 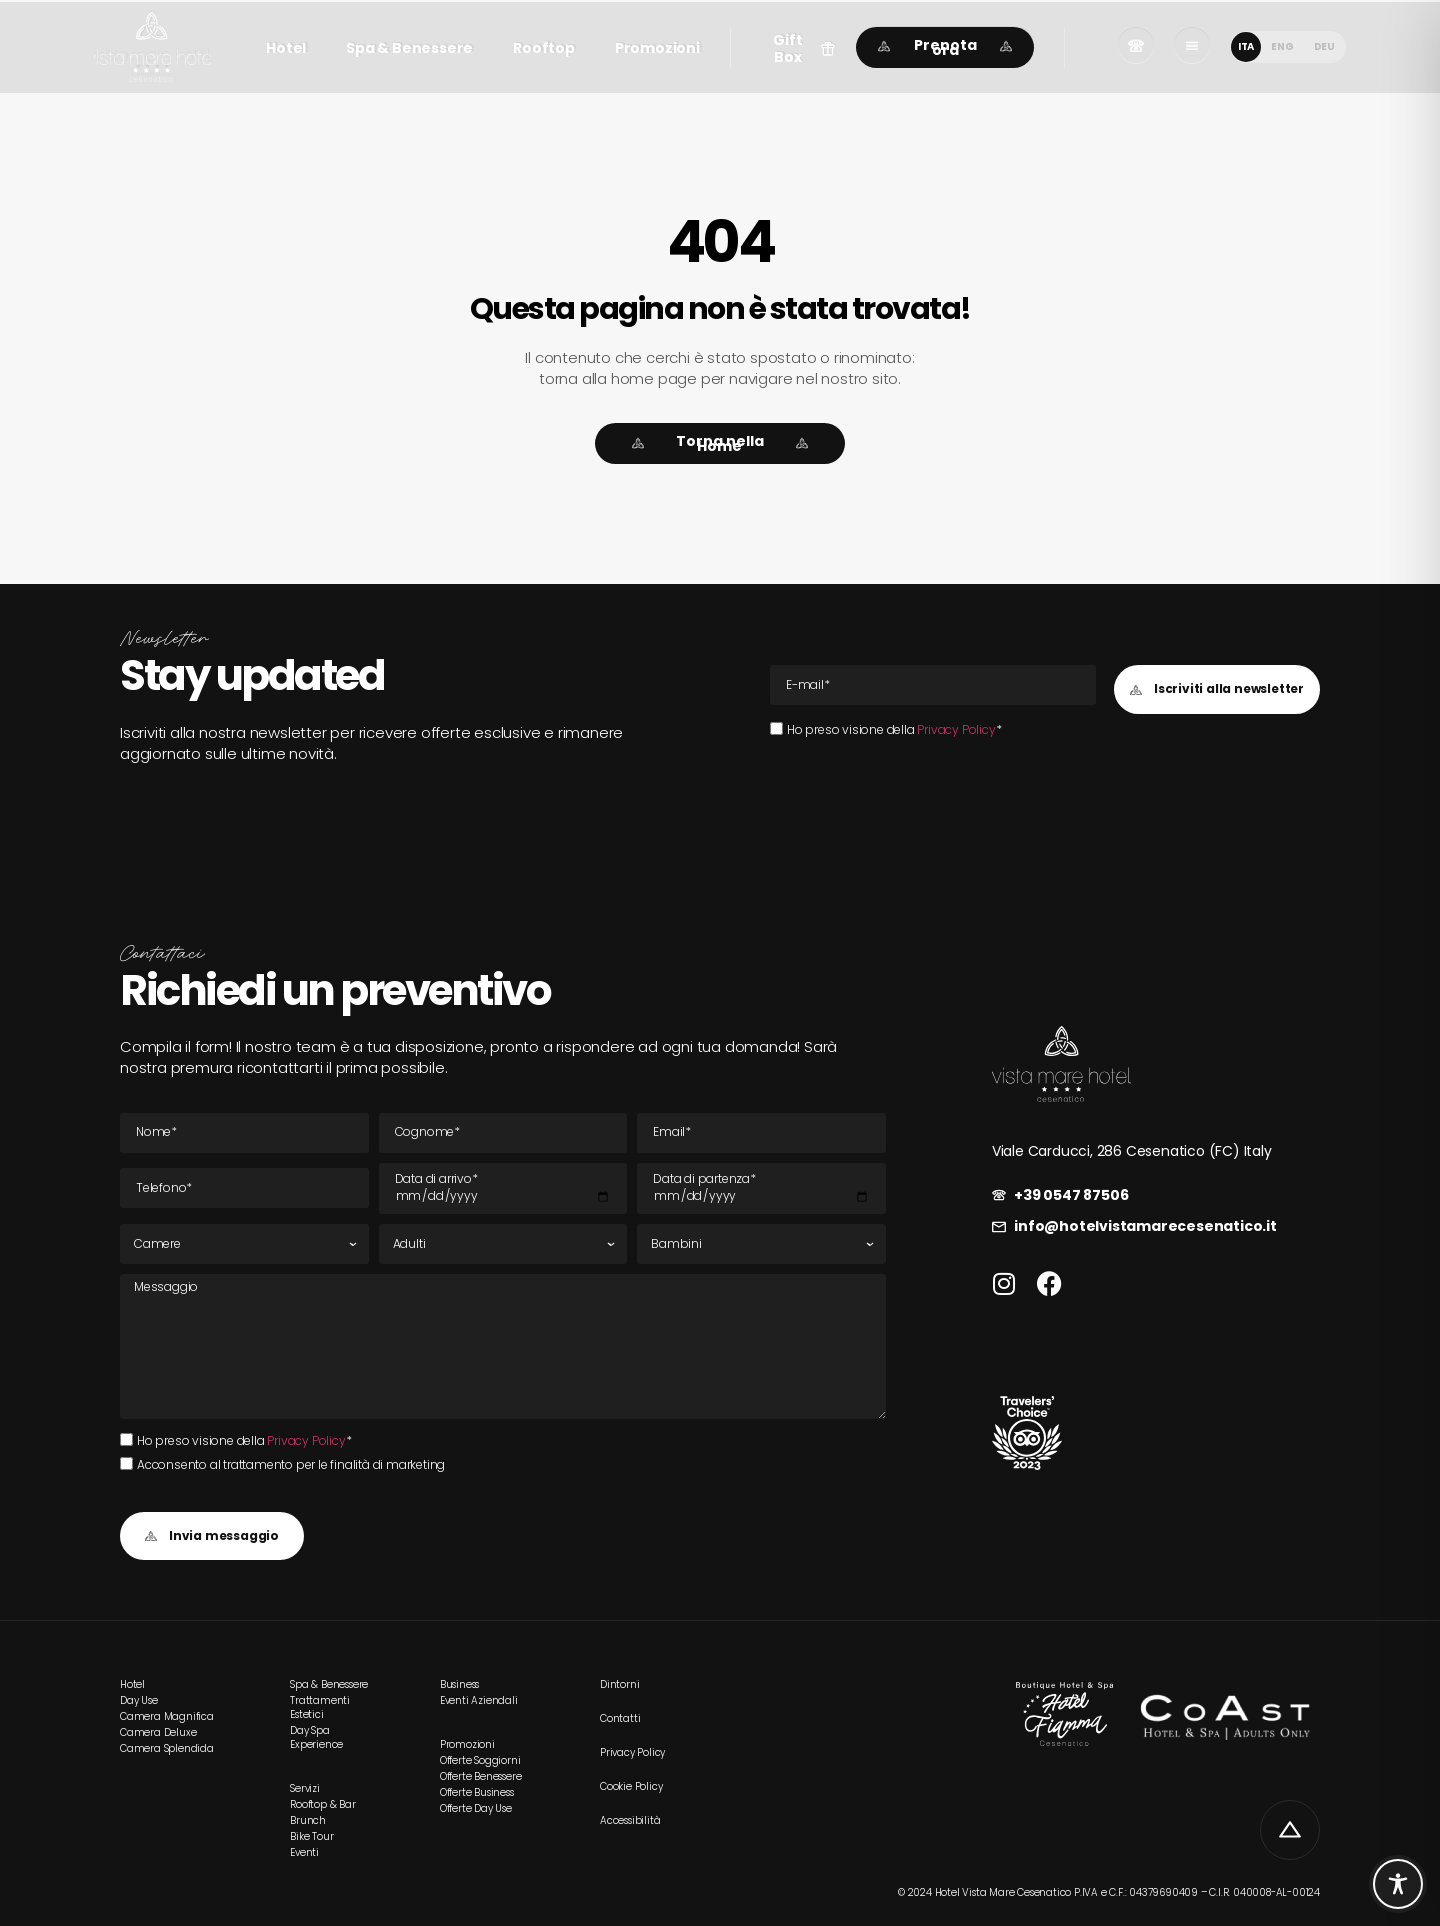 I want to click on [link], so click(x=152, y=47).